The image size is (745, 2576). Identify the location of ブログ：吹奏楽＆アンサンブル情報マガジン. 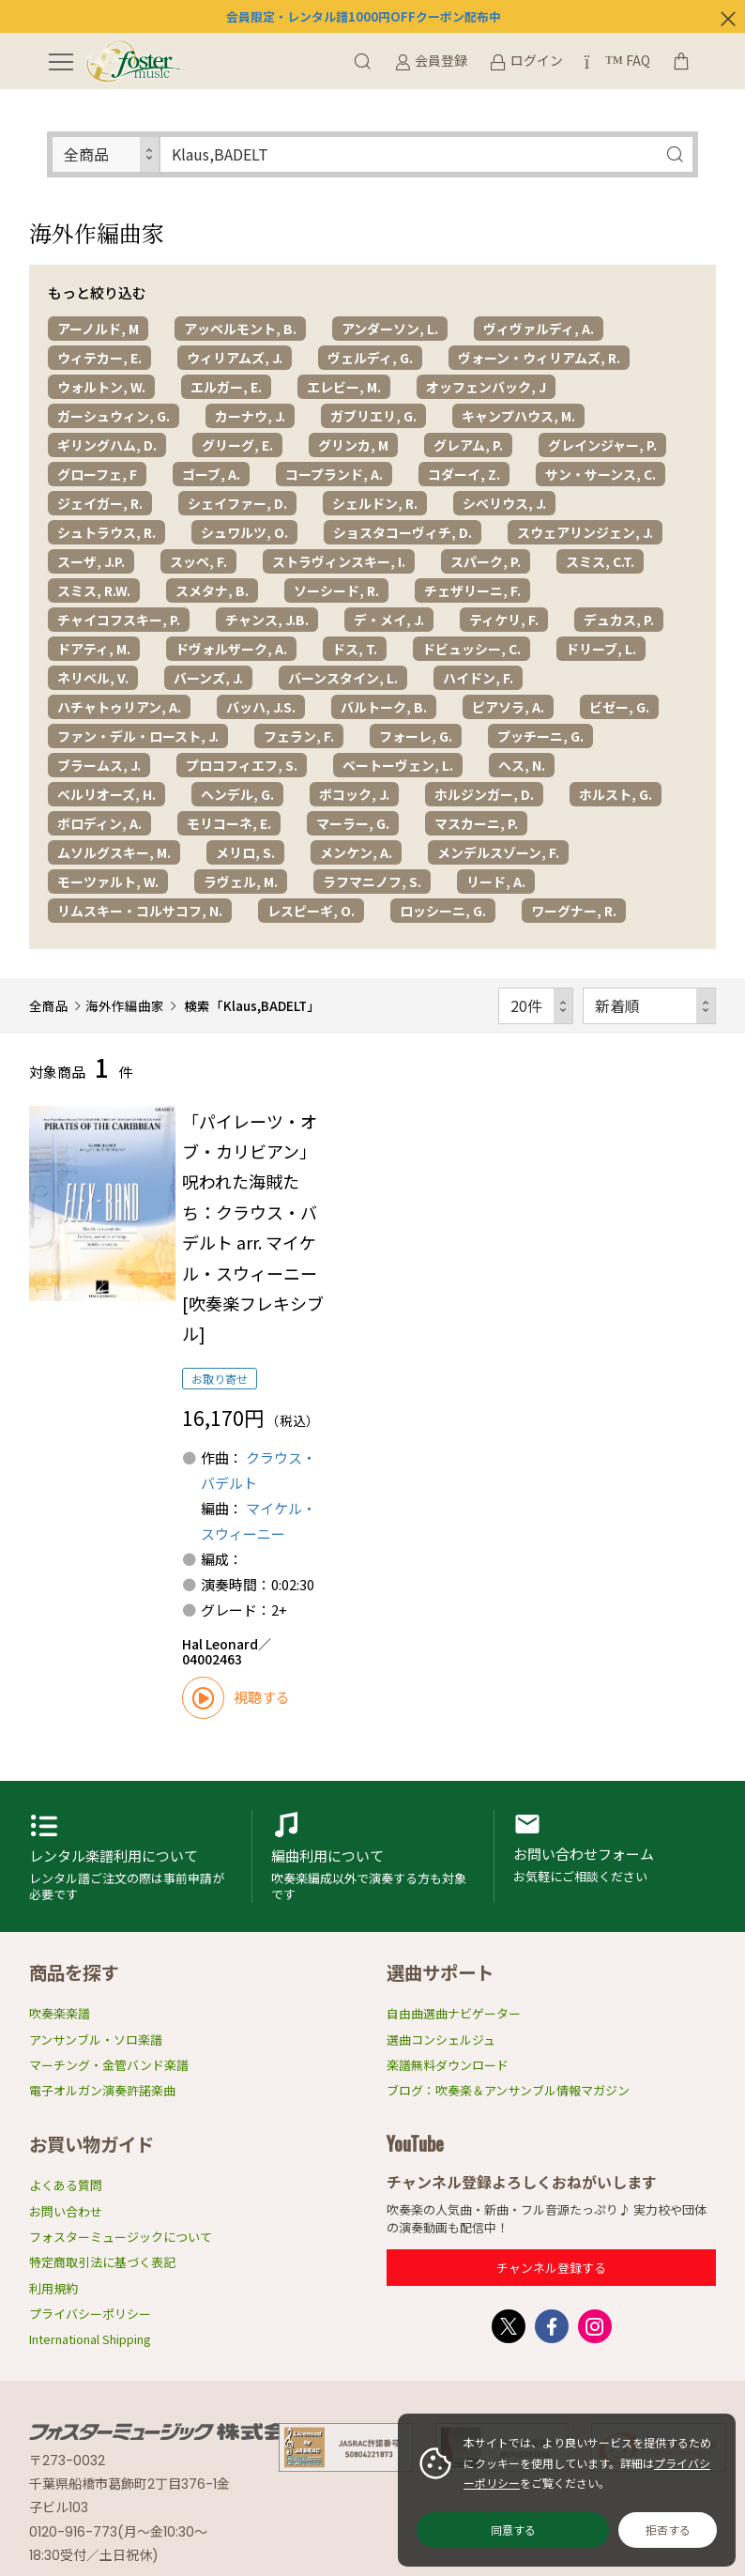
(508, 2090).